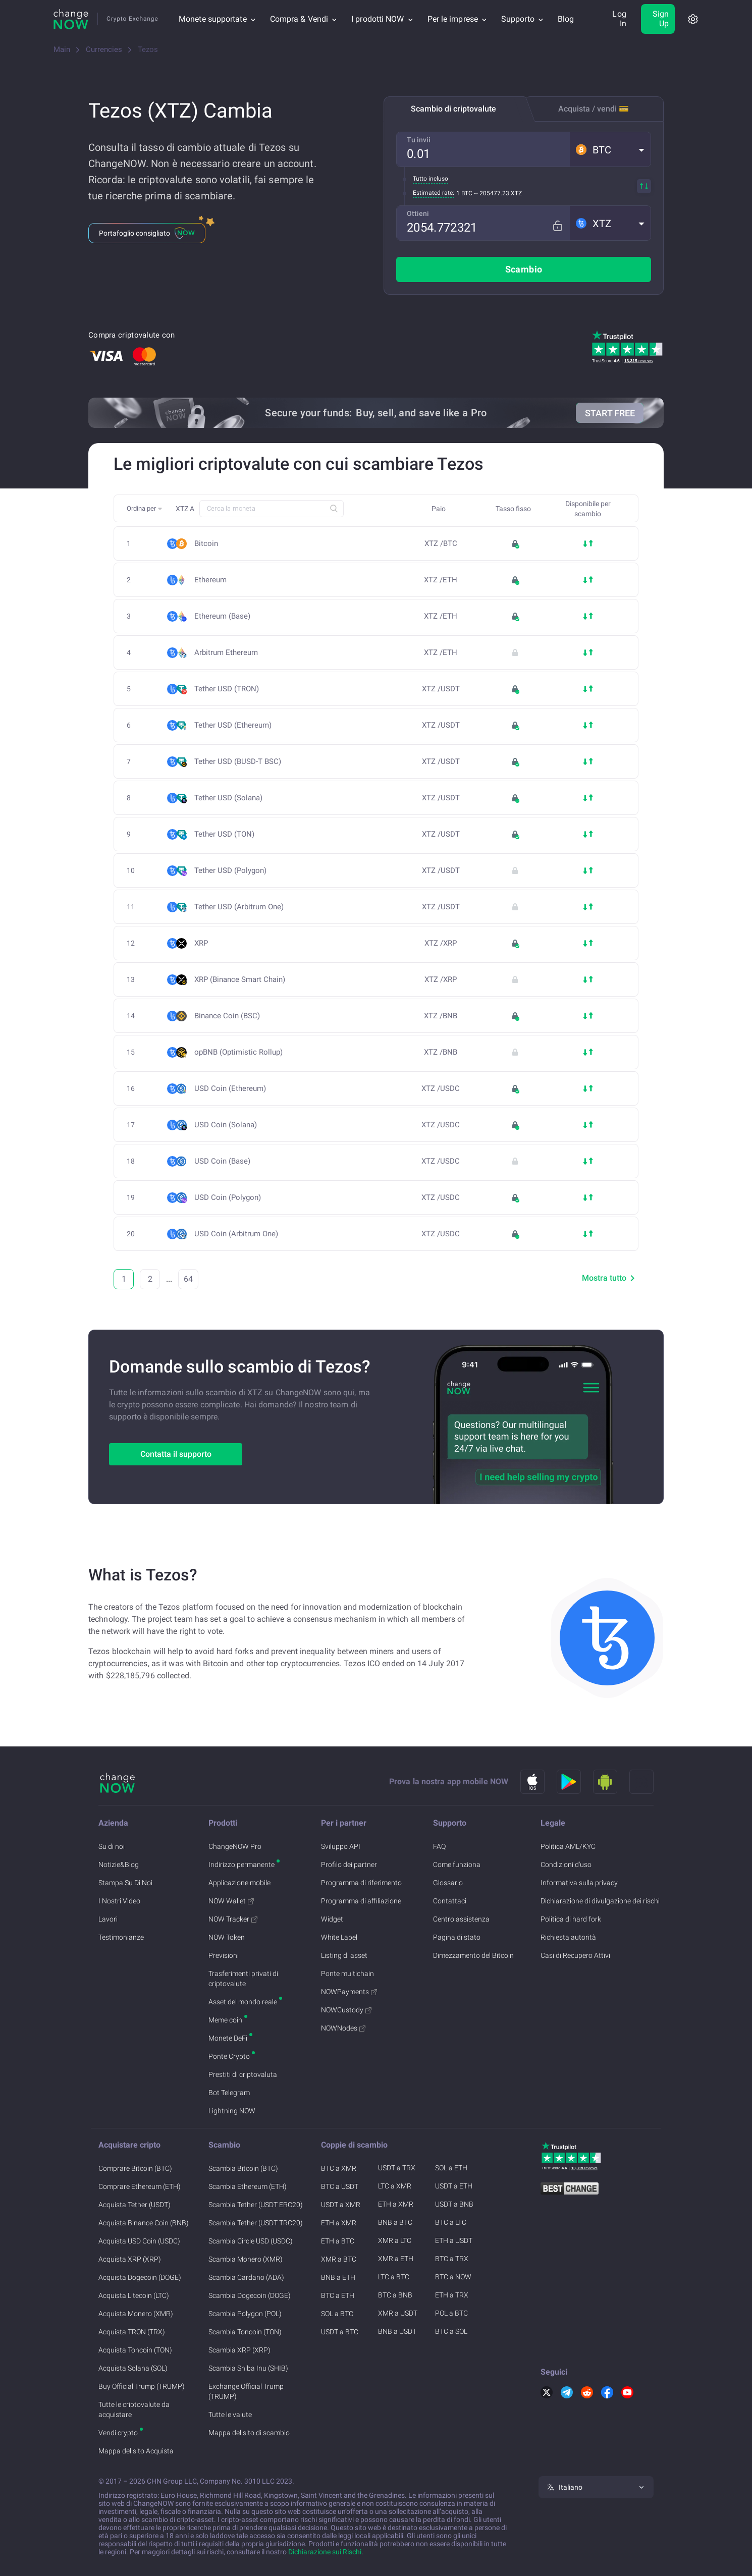 This screenshot has height=2576, width=752. Describe the element at coordinates (230, 2414) in the screenshot. I see `Tutte le valute` at that location.